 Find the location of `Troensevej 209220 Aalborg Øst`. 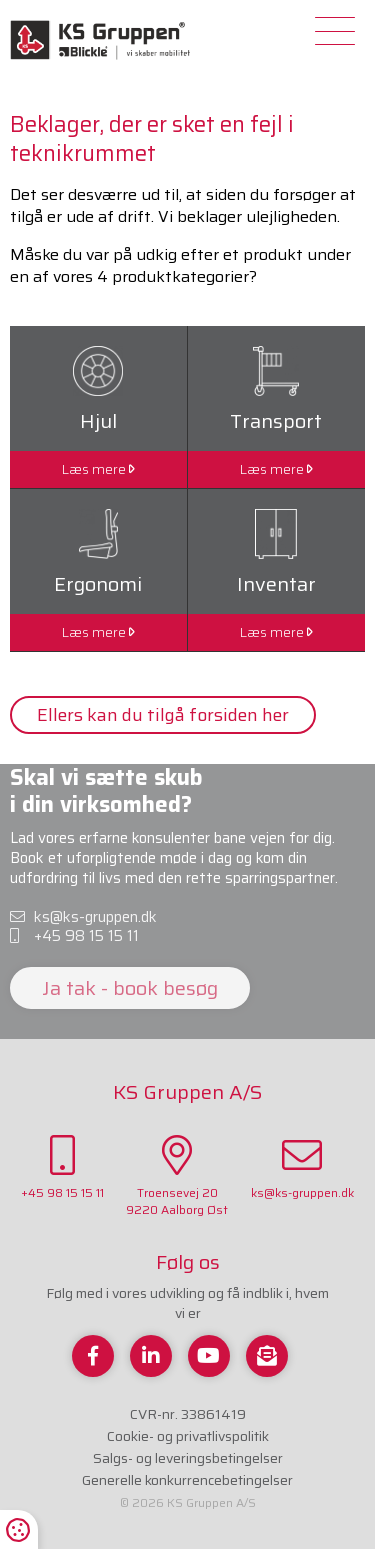

Troensevej 209220 Aalborg Øst is located at coordinates (177, 1177).